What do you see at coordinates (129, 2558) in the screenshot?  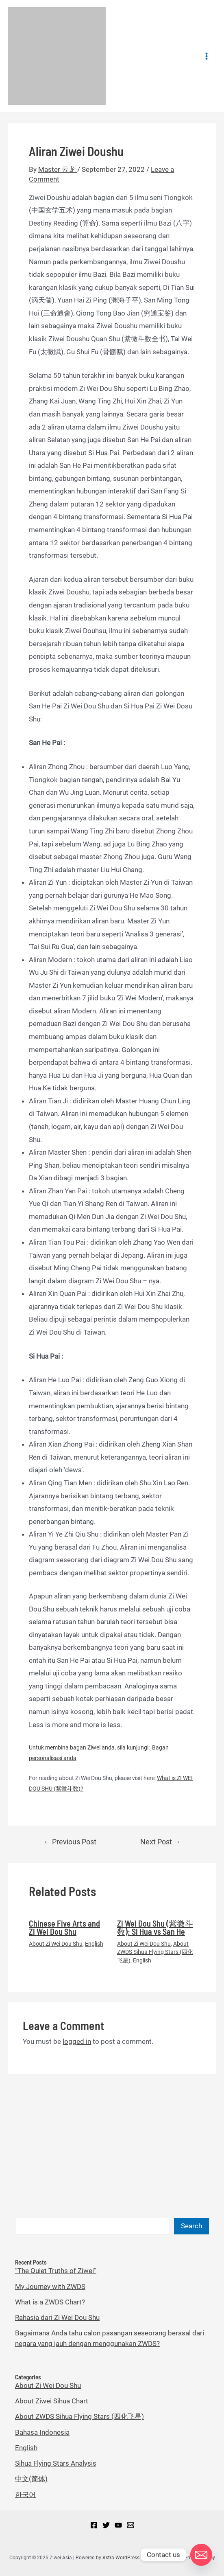 I see `Astra WordPress Theme` at bounding box center [129, 2558].